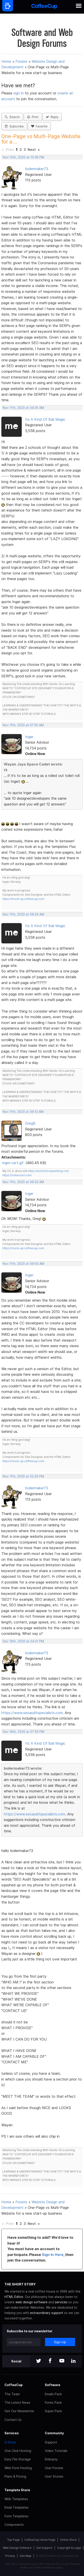 This screenshot has width=84, height=2576. What do you see at coordinates (48, 1171) in the screenshot?
I see `https://workhorsepainting.com` at bounding box center [48, 1171].